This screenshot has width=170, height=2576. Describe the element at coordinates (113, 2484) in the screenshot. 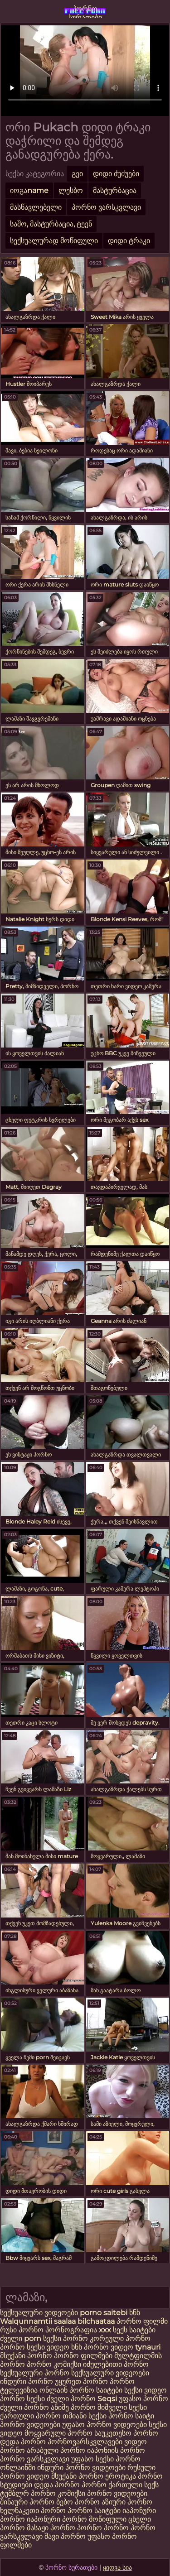

I see `პორნო ქართული` at that location.